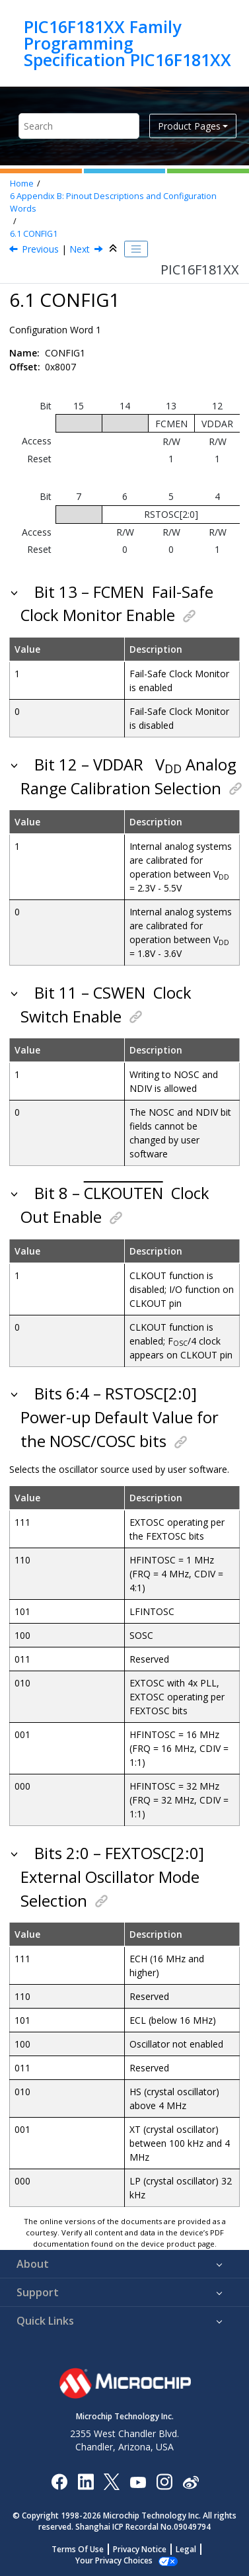 The height and width of the screenshot is (2576, 249). I want to click on Manage Cookies, so click(114, 2560).